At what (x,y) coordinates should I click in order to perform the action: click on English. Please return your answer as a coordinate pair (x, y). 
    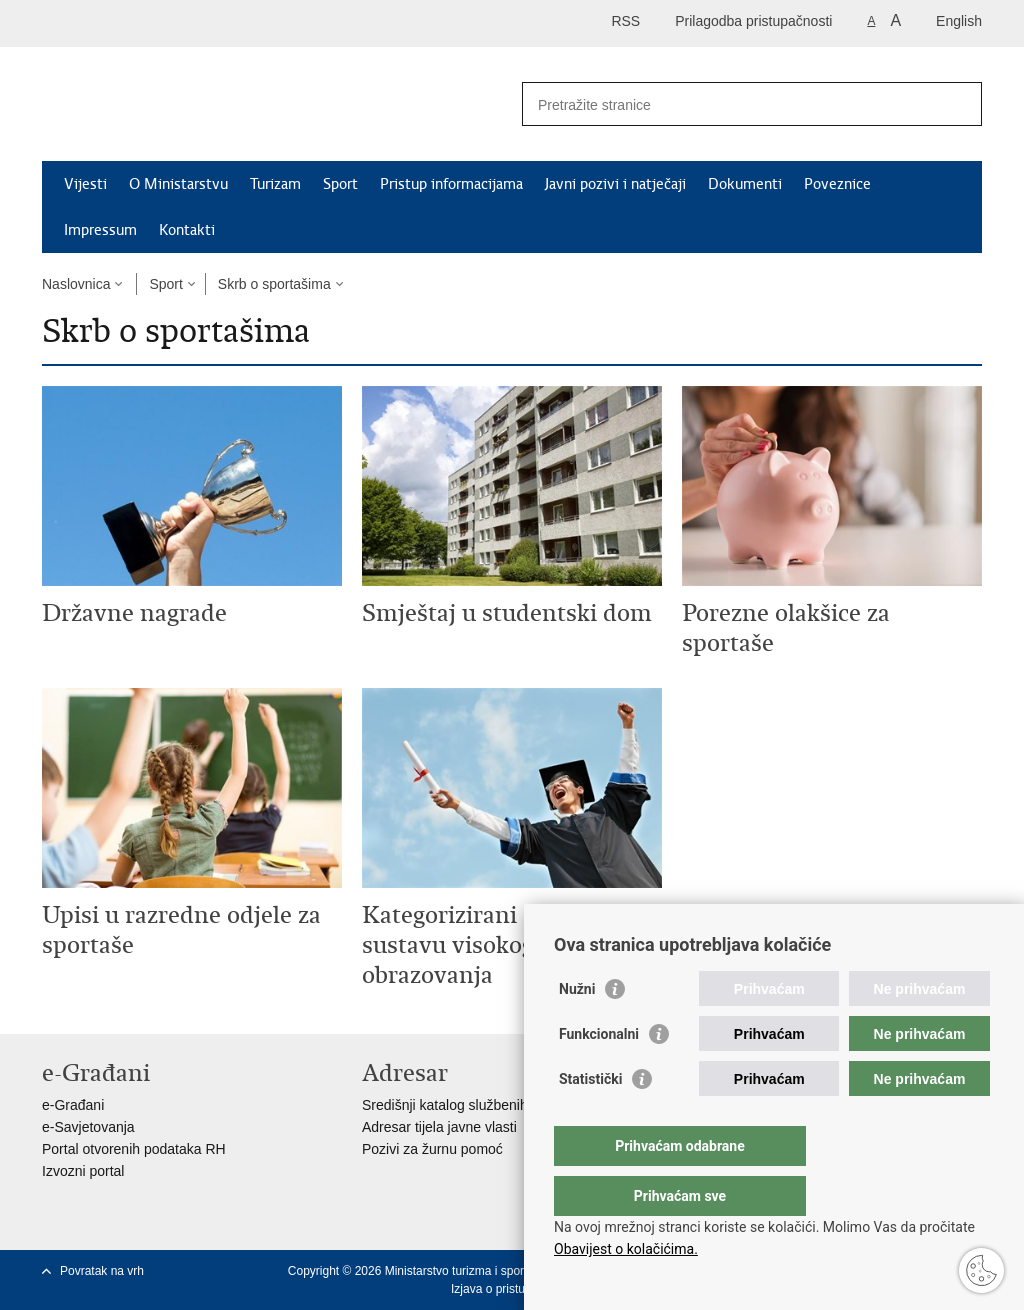
    Looking at the image, I should click on (959, 21).